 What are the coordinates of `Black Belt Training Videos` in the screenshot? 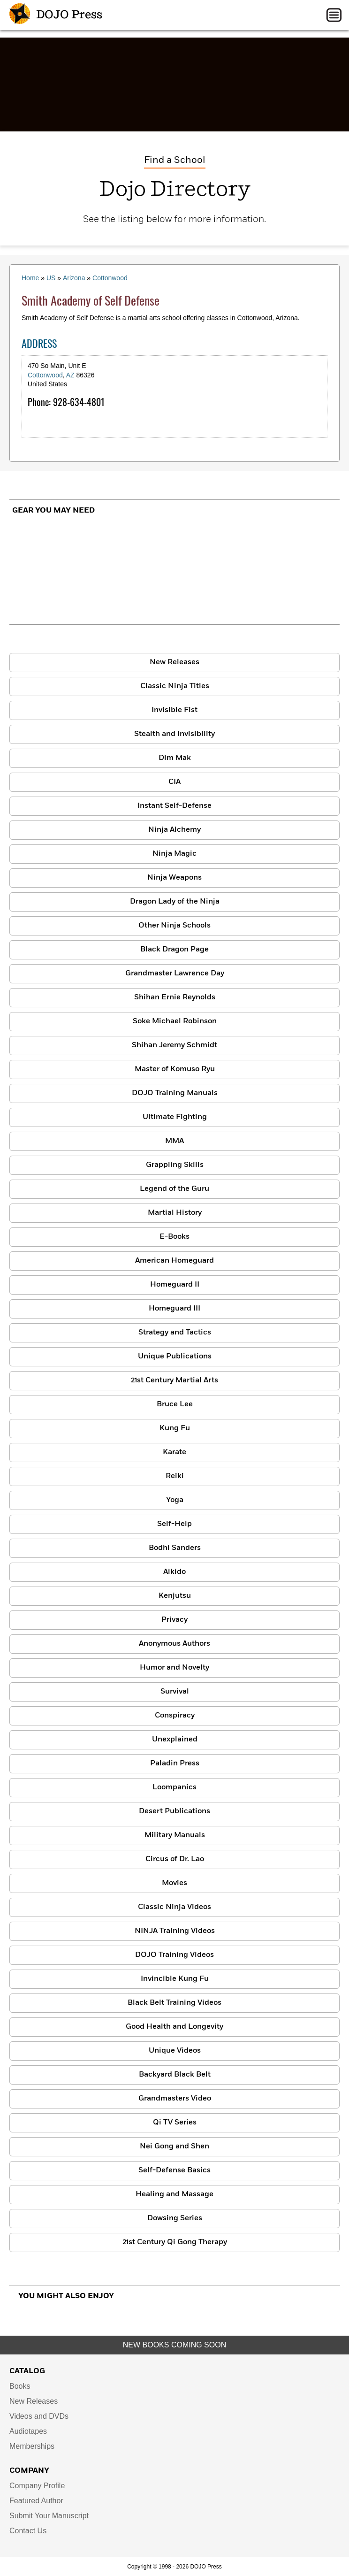 It's located at (174, 2003).